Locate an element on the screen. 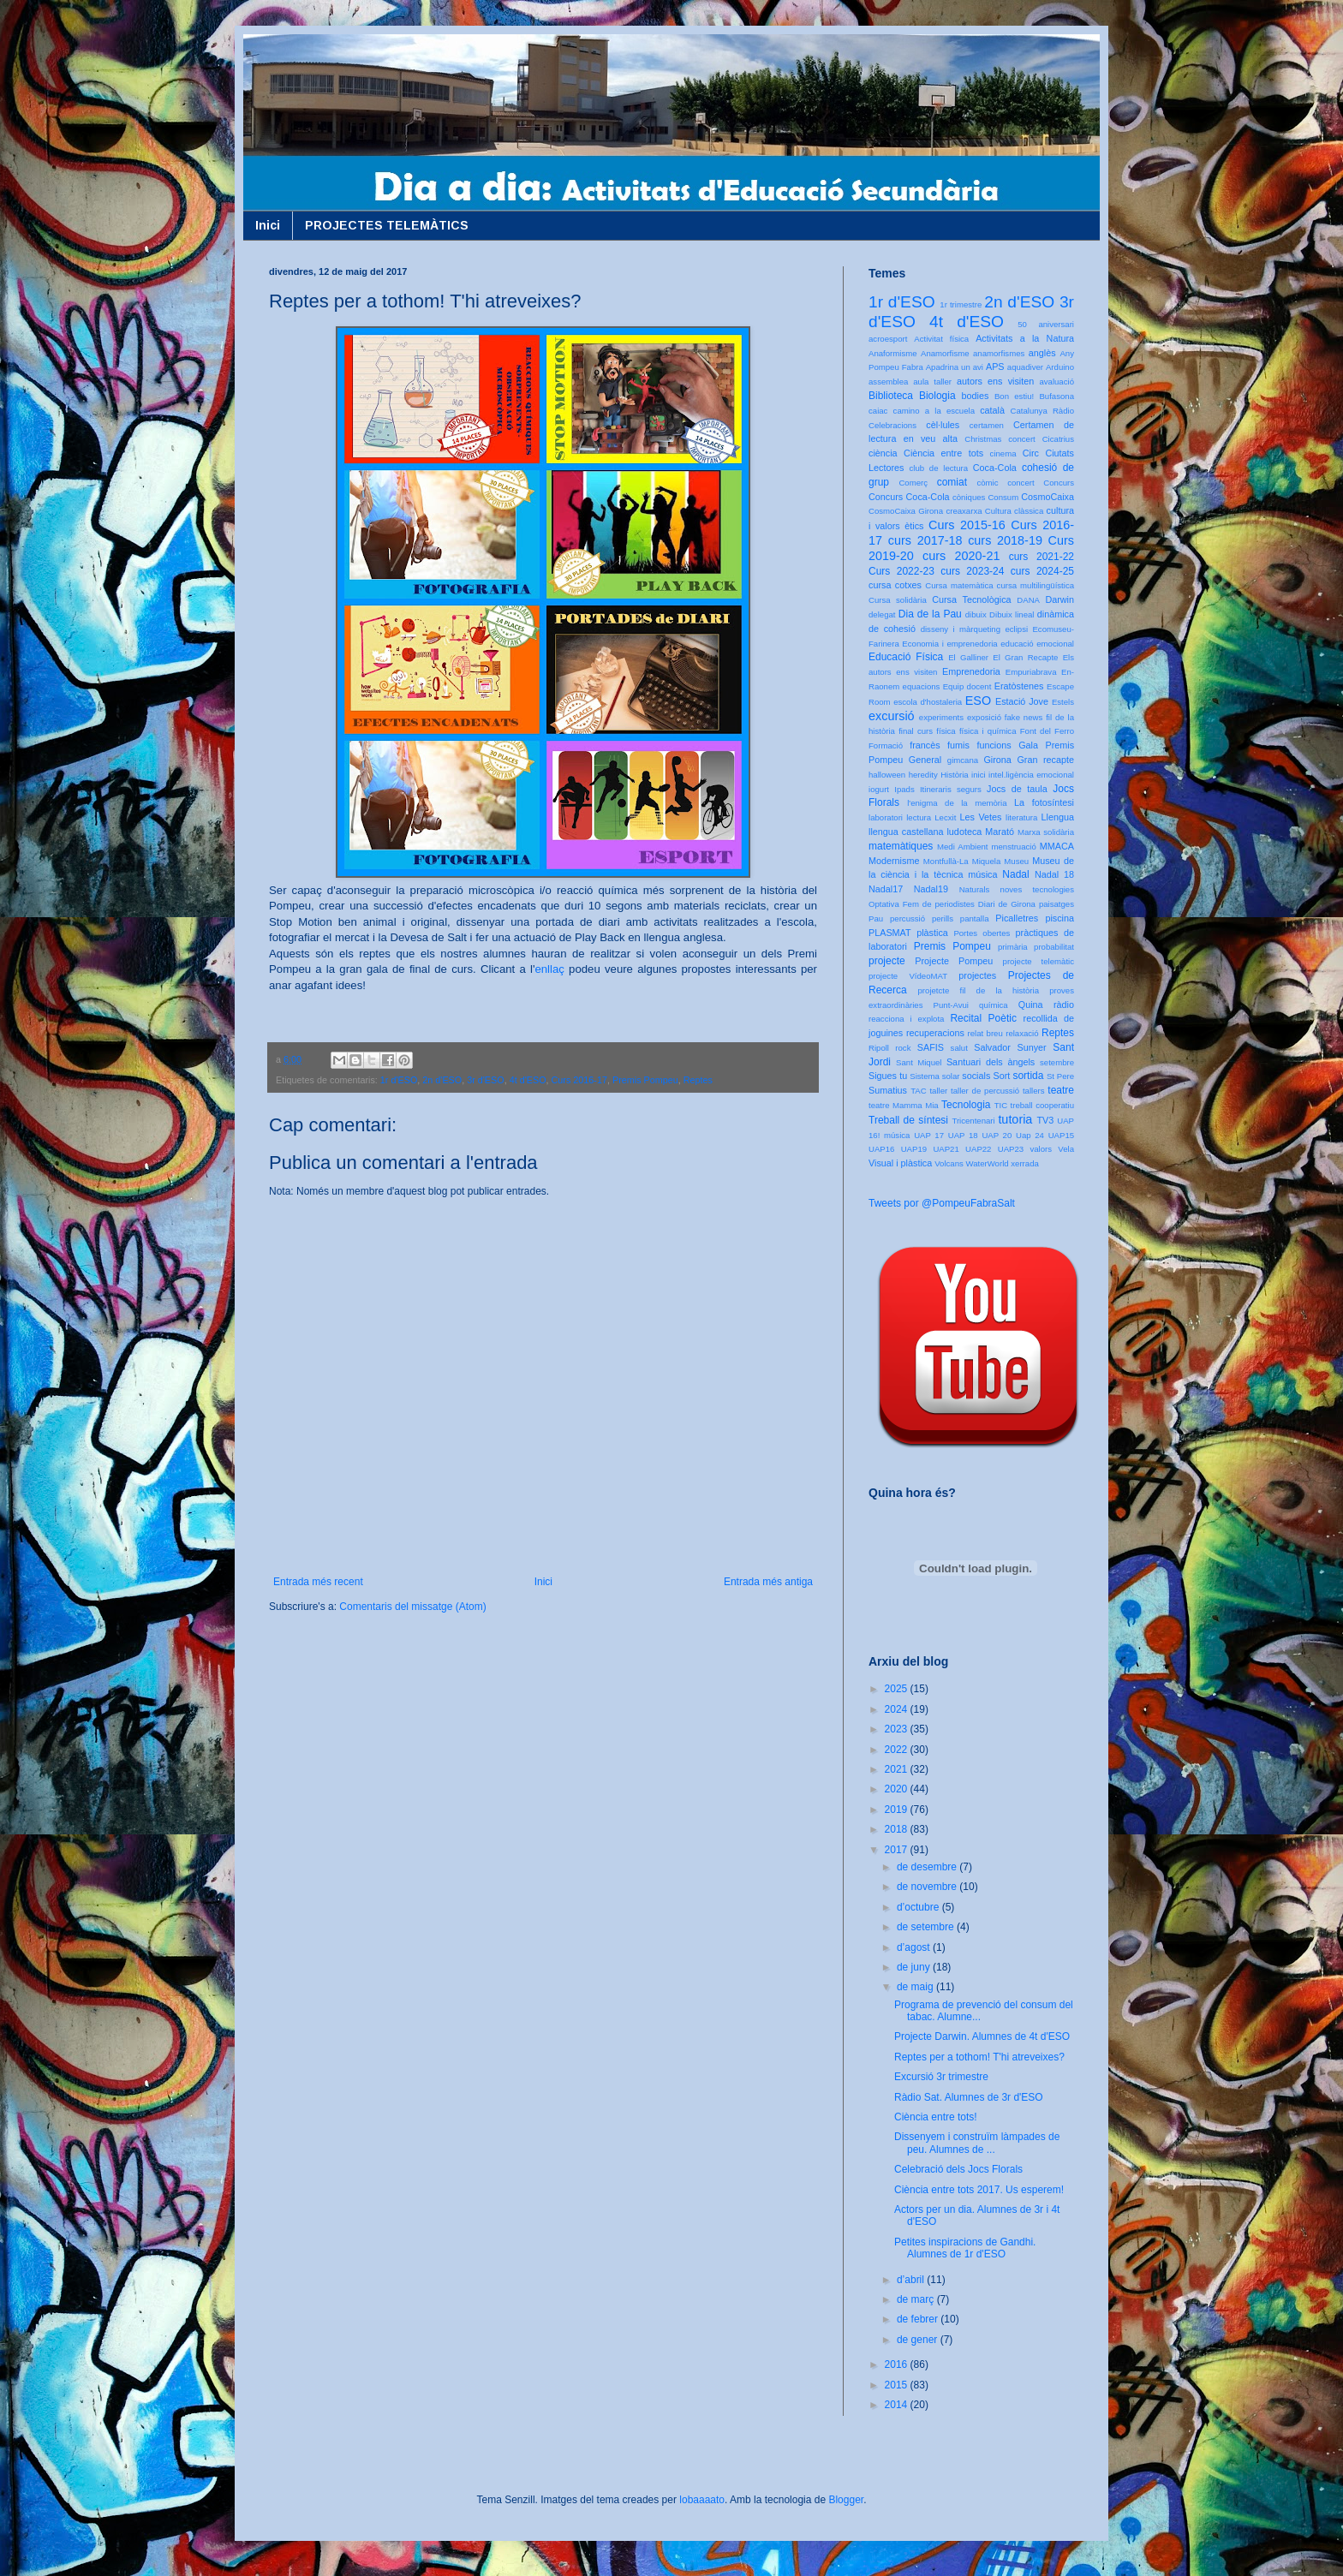 The image size is (1343, 2576). St Pere is located at coordinates (1060, 1076).